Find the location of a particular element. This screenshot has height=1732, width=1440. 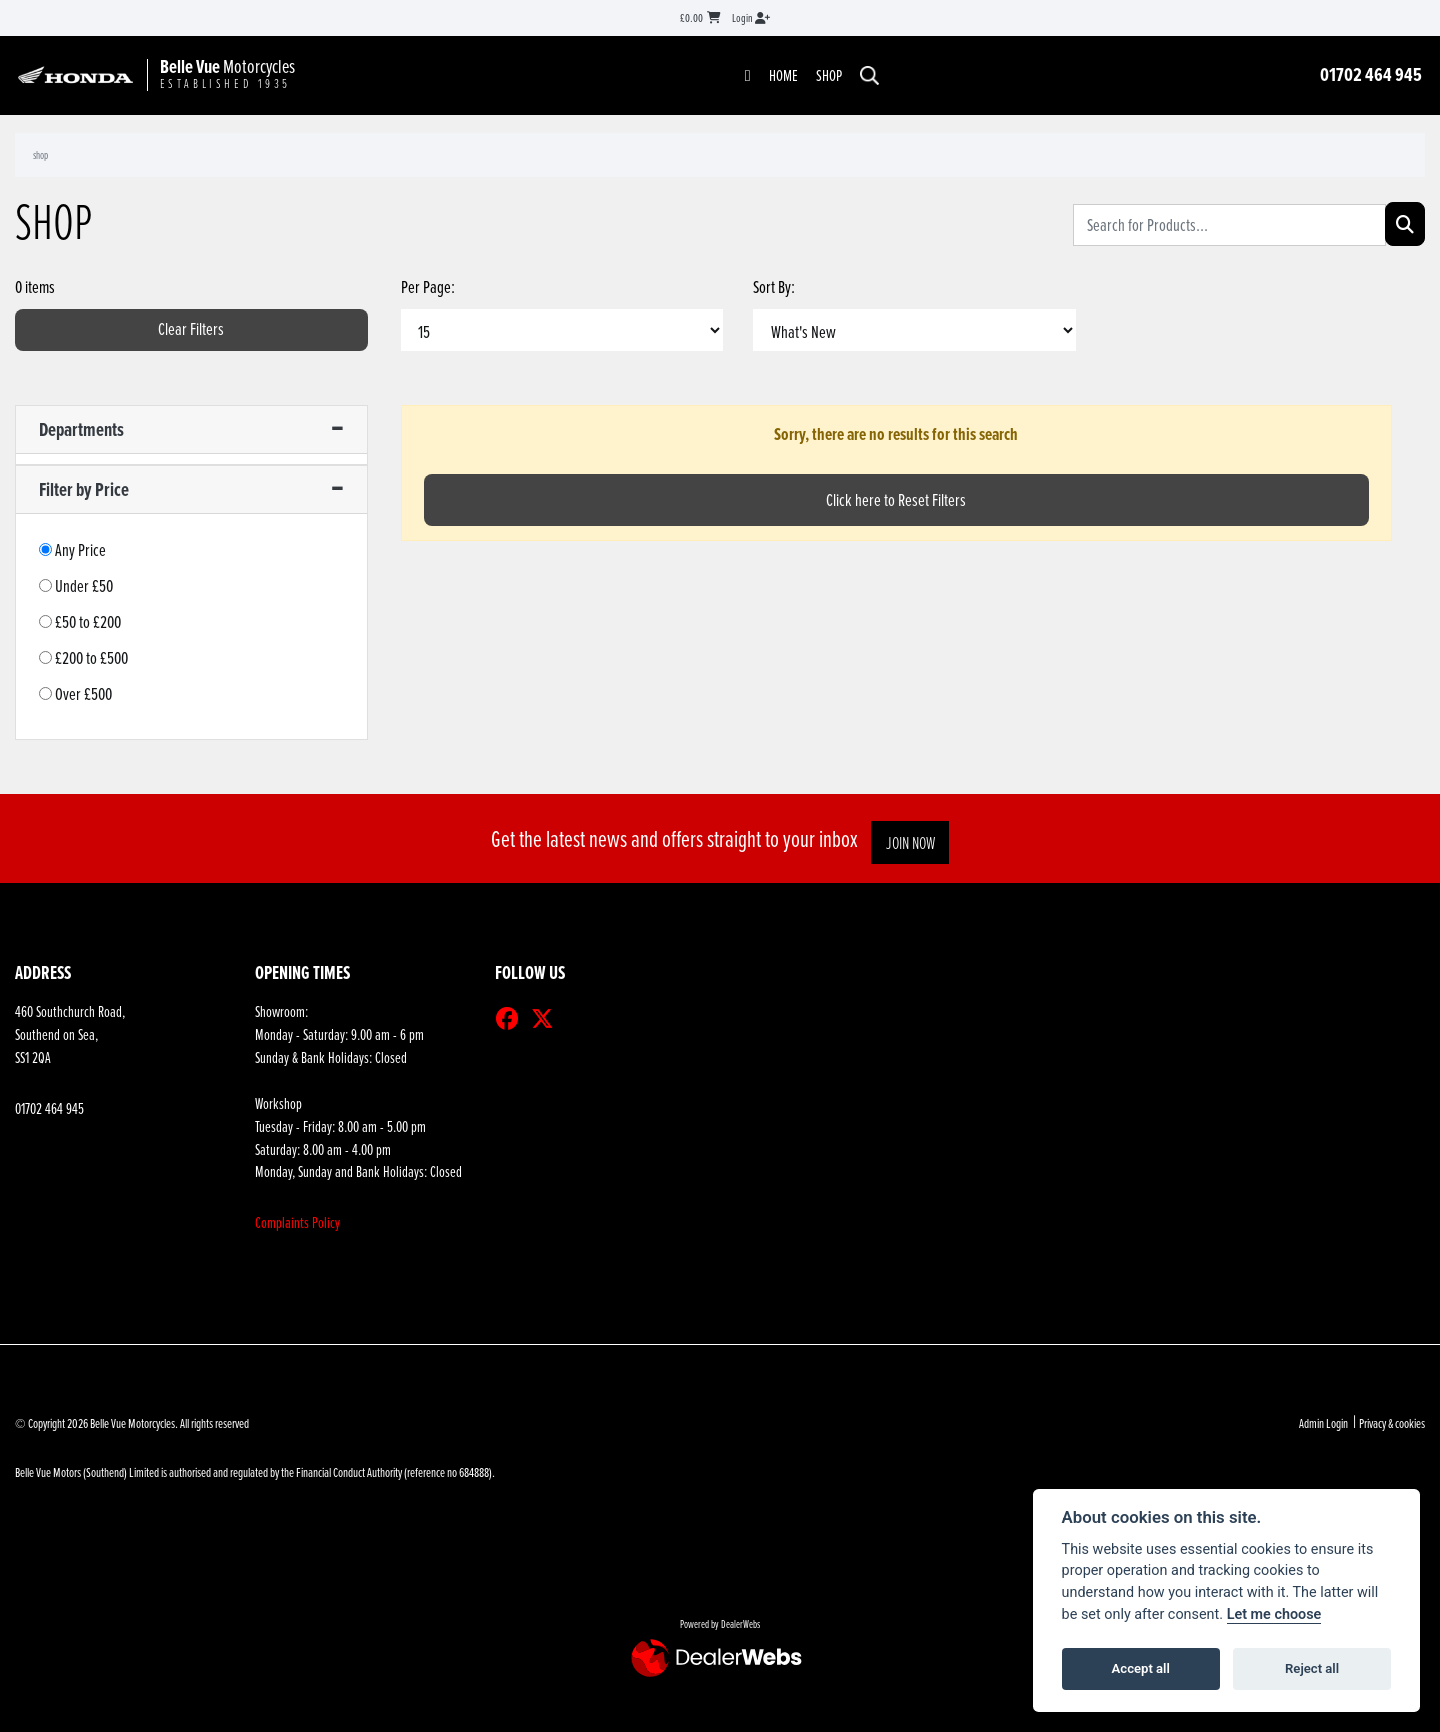

Home is located at coordinates (783, 75).